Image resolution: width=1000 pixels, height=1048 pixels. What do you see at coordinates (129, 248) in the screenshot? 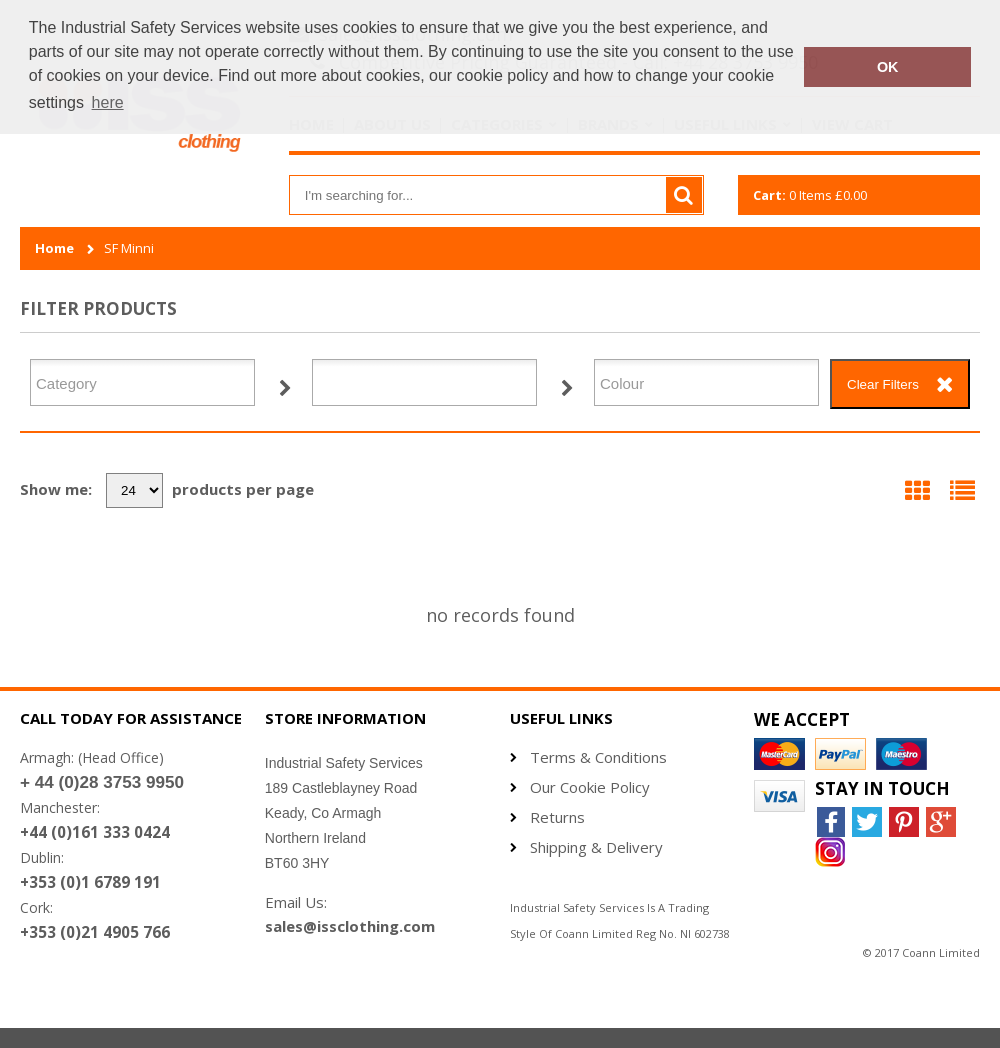
I see `SF Minni` at bounding box center [129, 248].